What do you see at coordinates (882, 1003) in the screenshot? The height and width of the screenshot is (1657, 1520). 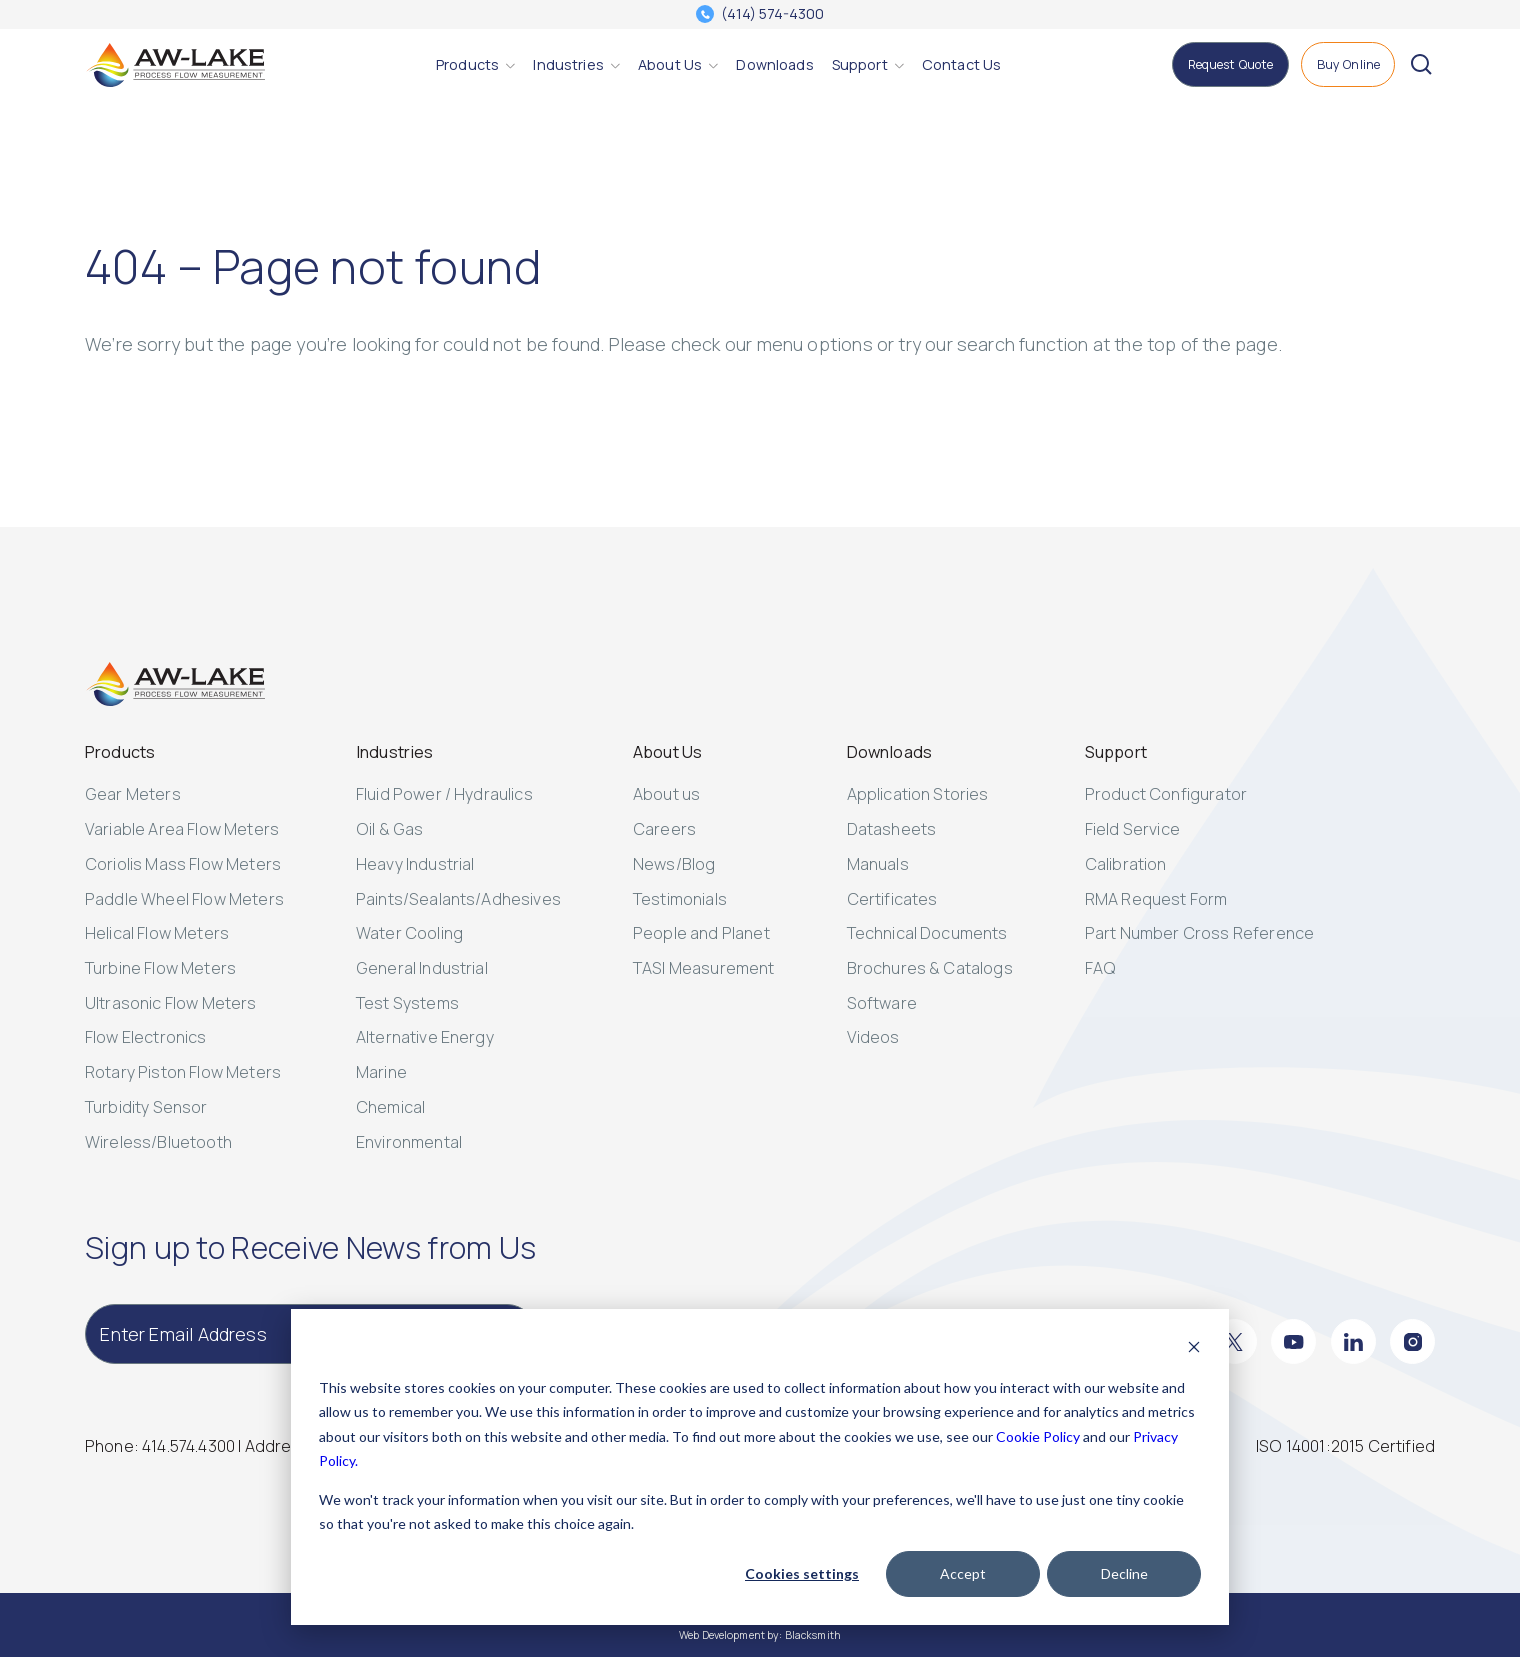 I see `Software` at bounding box center [882, 1003].